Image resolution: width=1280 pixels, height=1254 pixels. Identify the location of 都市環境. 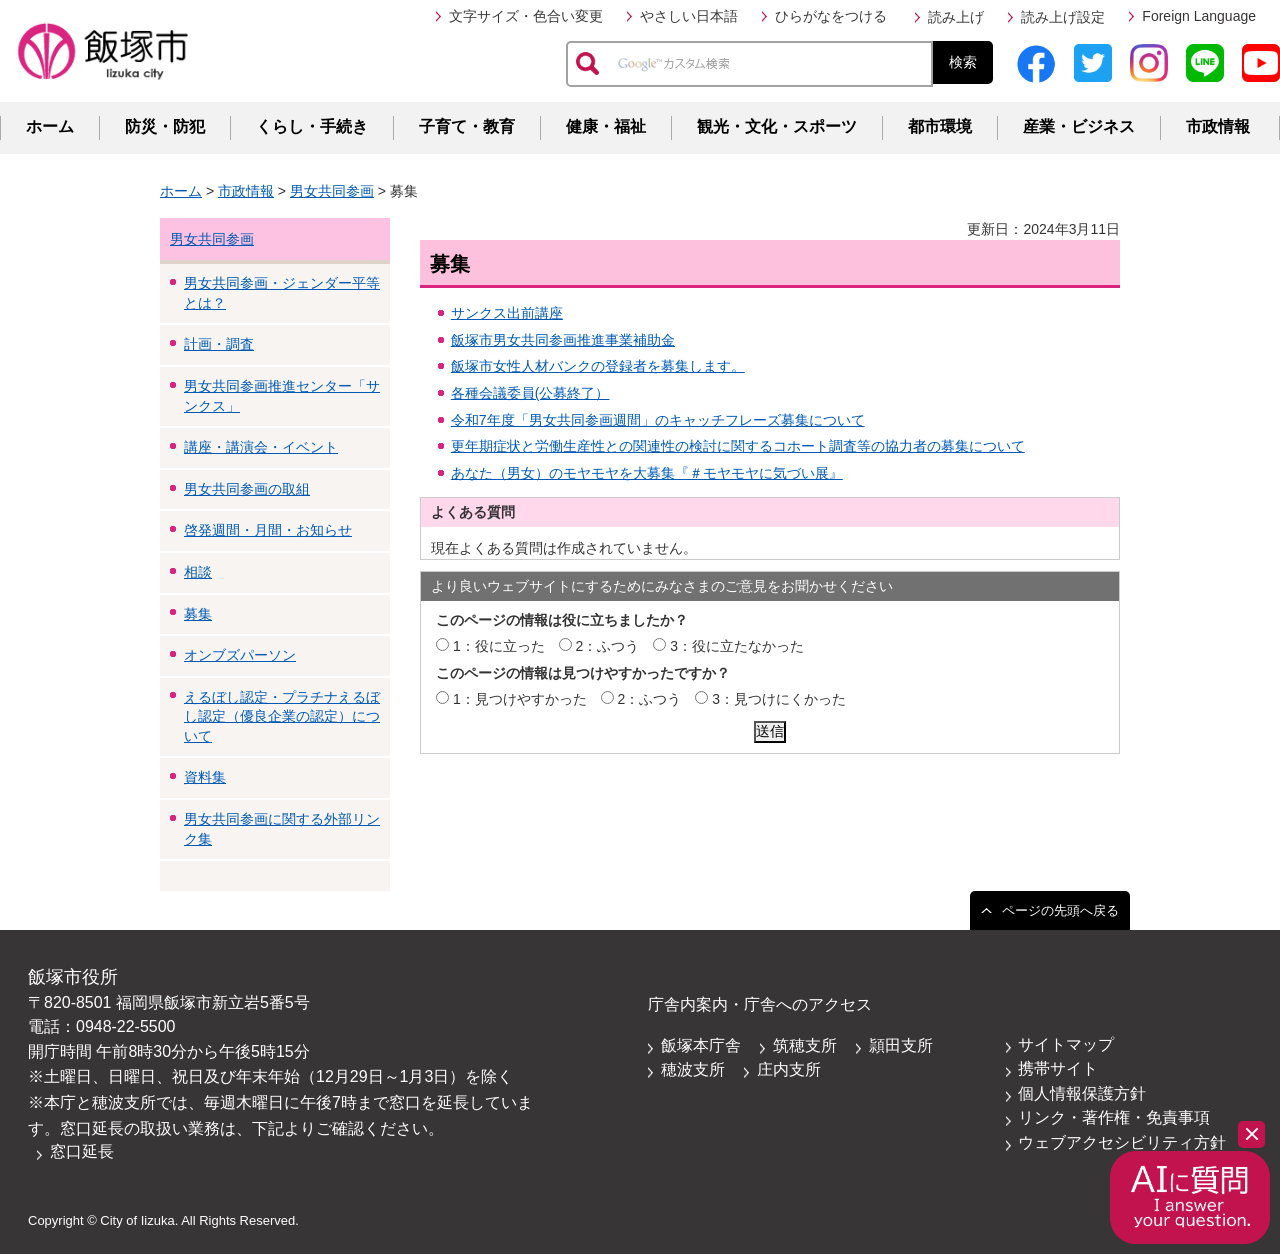
(940, 126).